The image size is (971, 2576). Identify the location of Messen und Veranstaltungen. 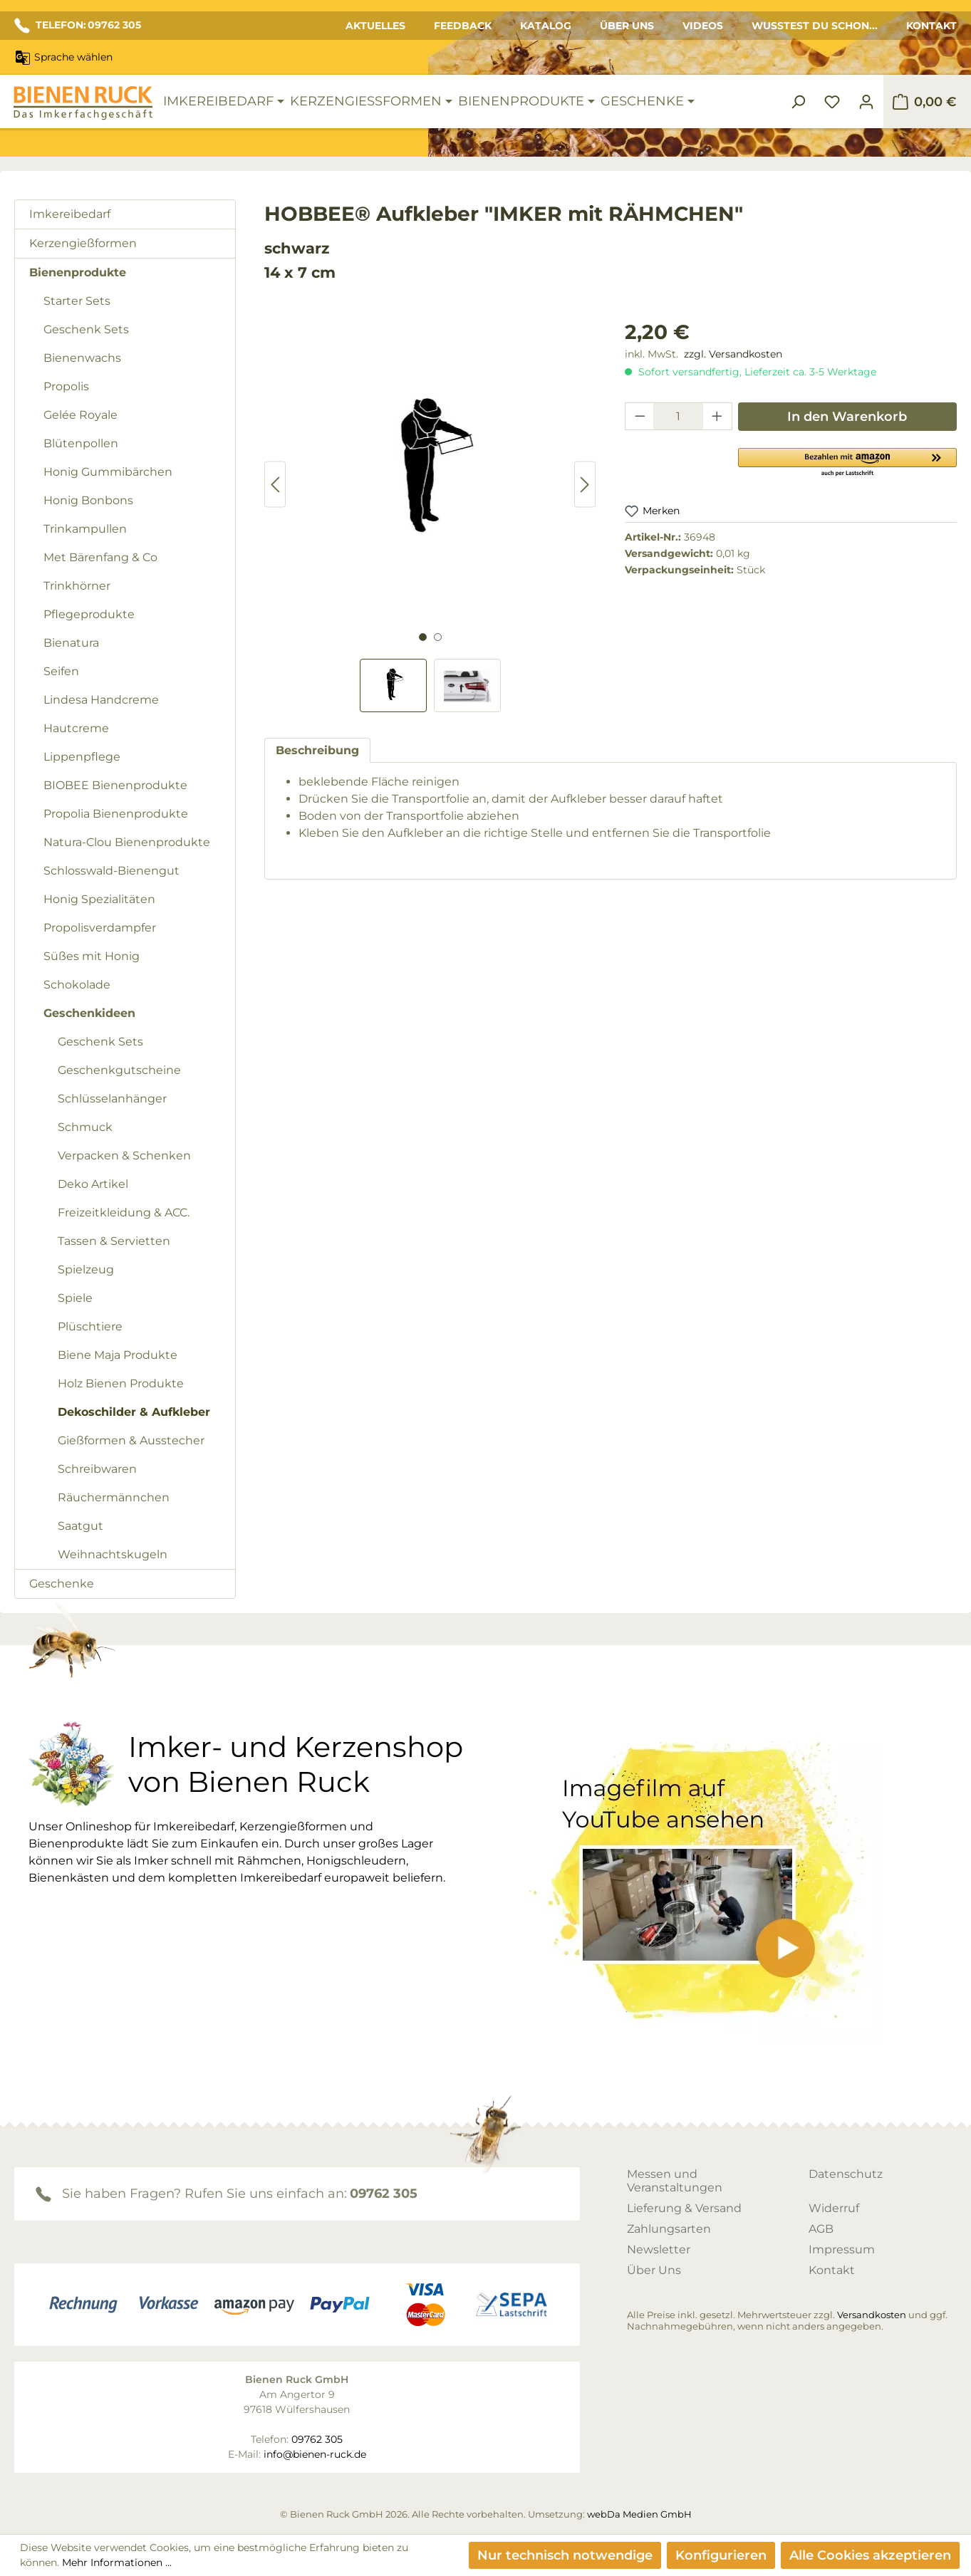
(674, 2180).